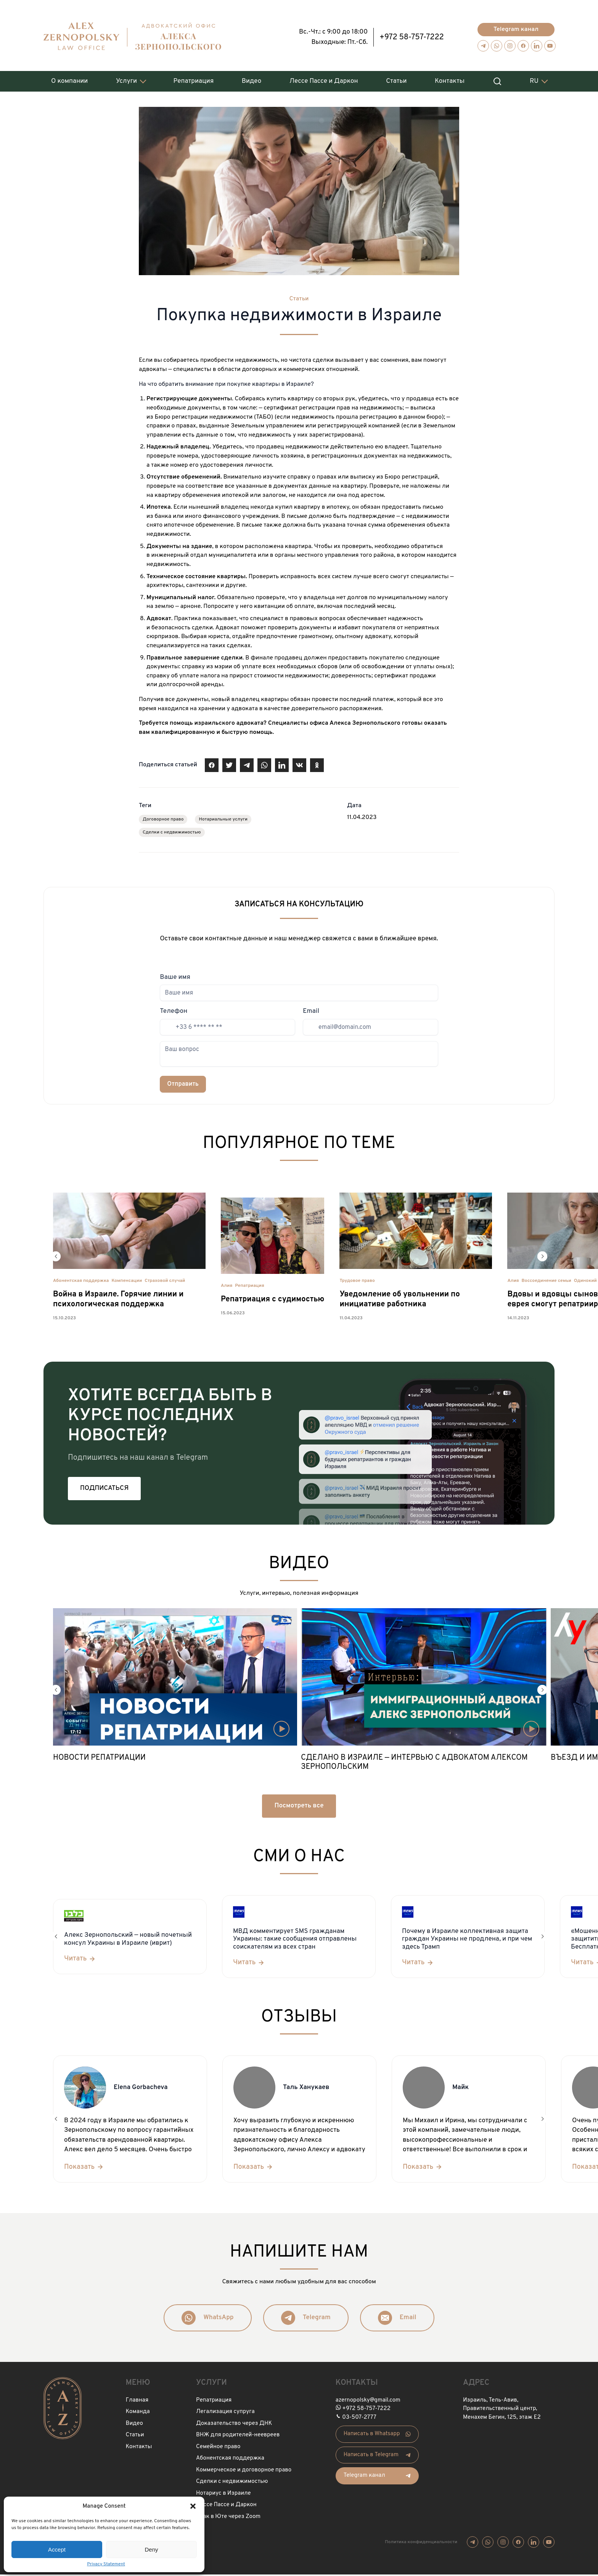  I want to click on Telegram канал, so click(516, 26).